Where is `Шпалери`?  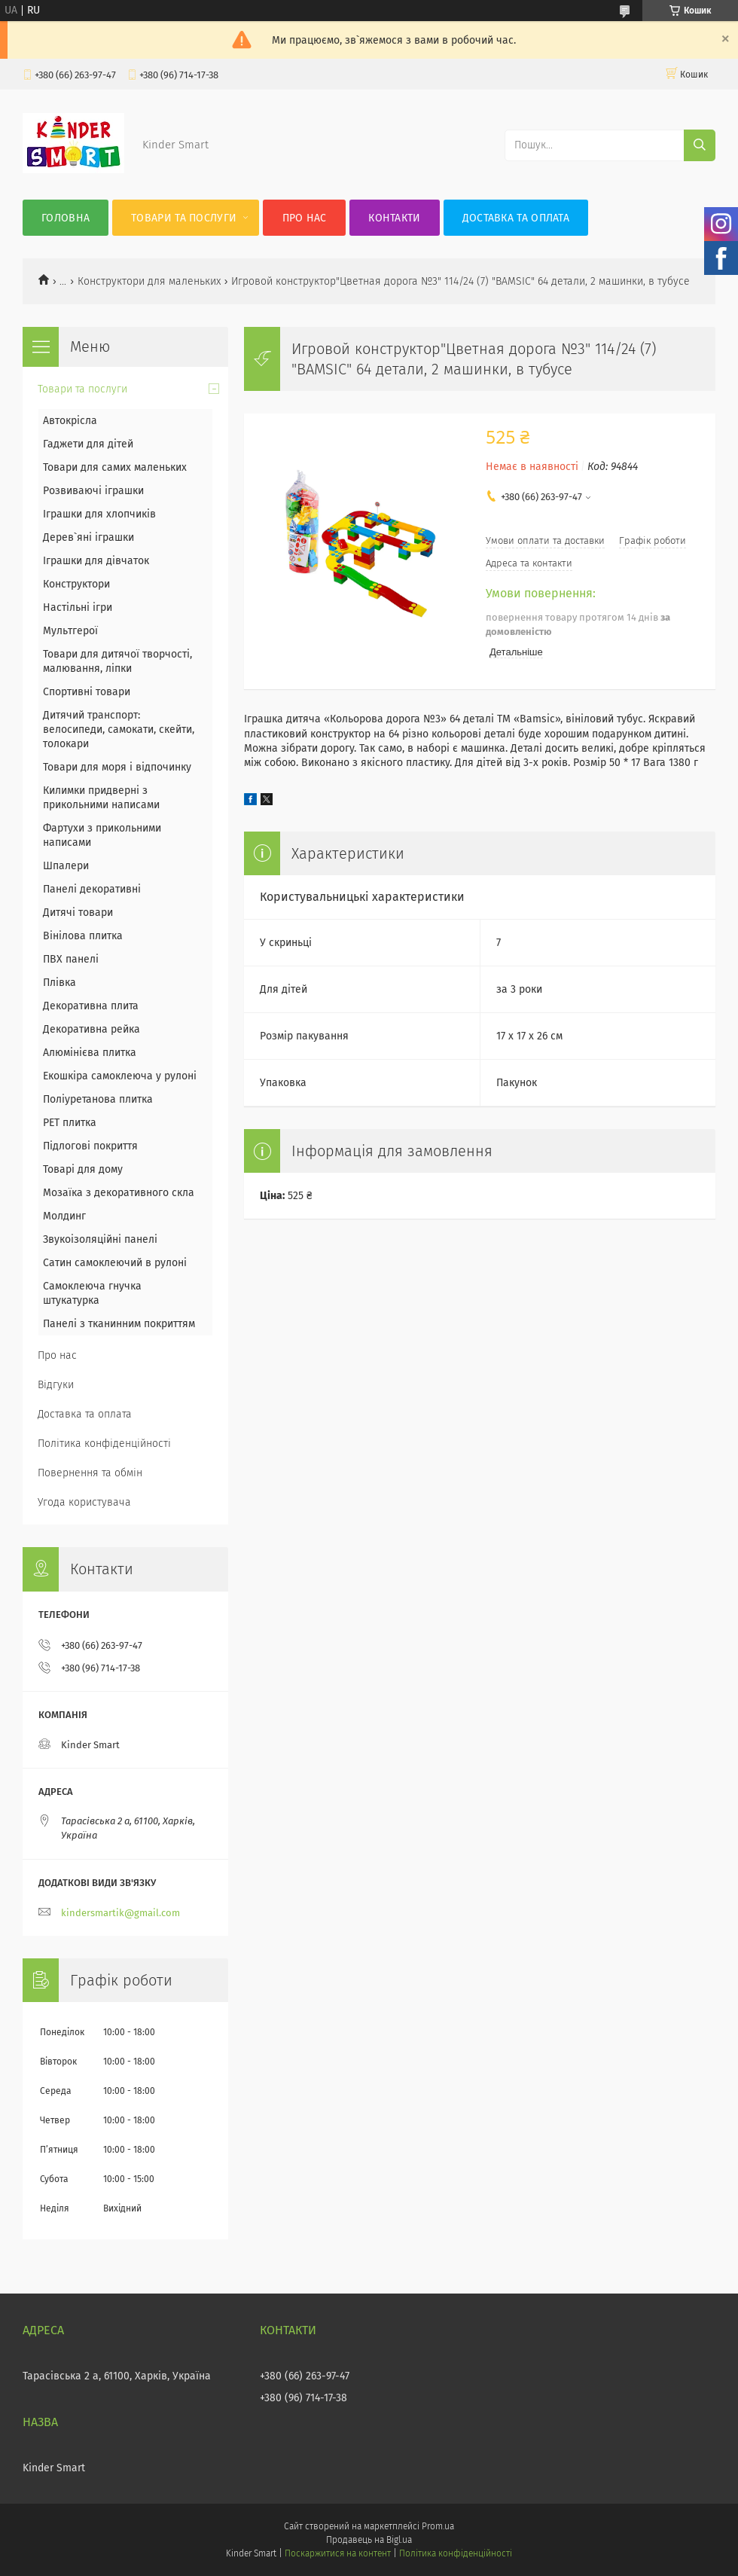
Шпалери is located at coordinates (66, 865).